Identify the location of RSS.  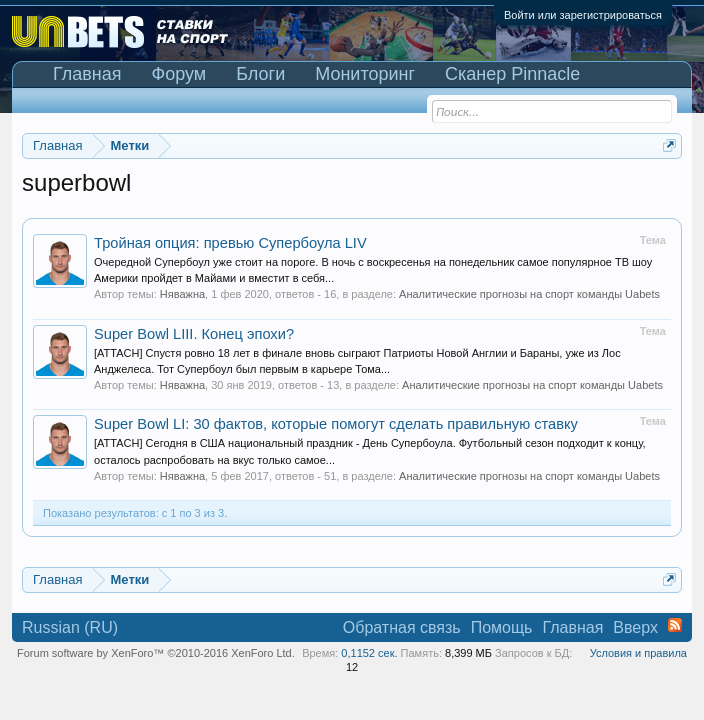
(675, 625).